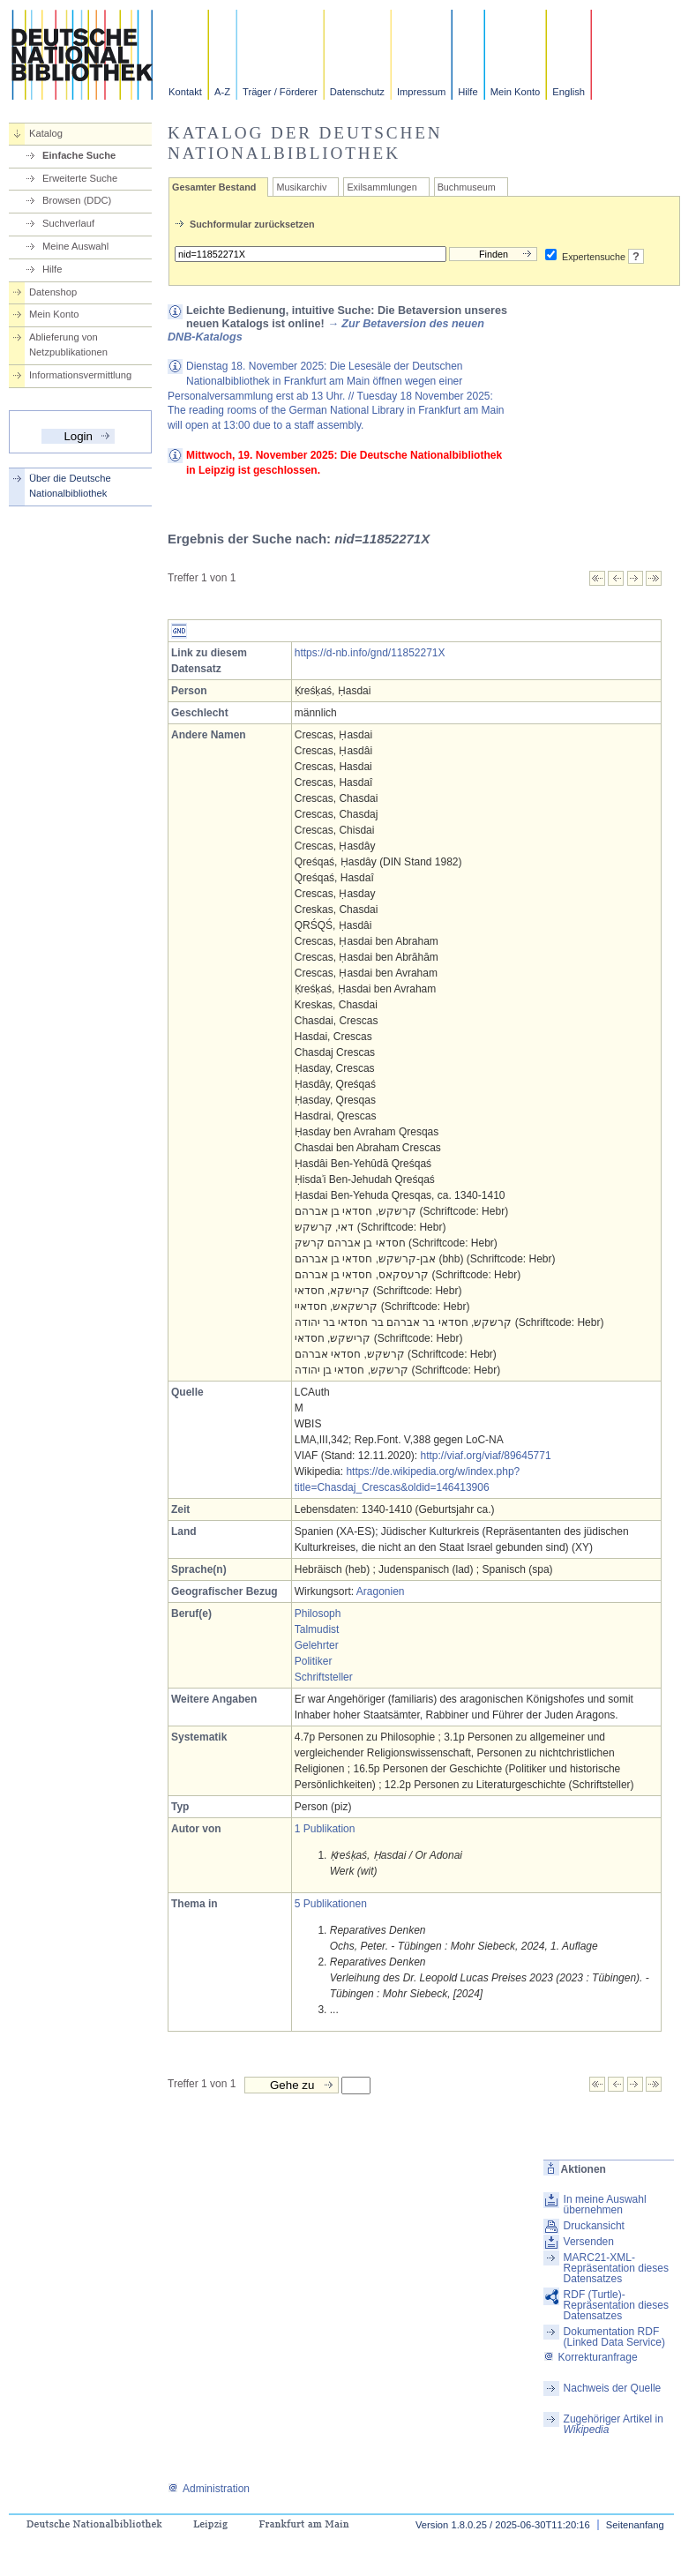 The height and width of the screenshot is (2576, 681). I want to click on Träger / Förderer, so click(280, 91).